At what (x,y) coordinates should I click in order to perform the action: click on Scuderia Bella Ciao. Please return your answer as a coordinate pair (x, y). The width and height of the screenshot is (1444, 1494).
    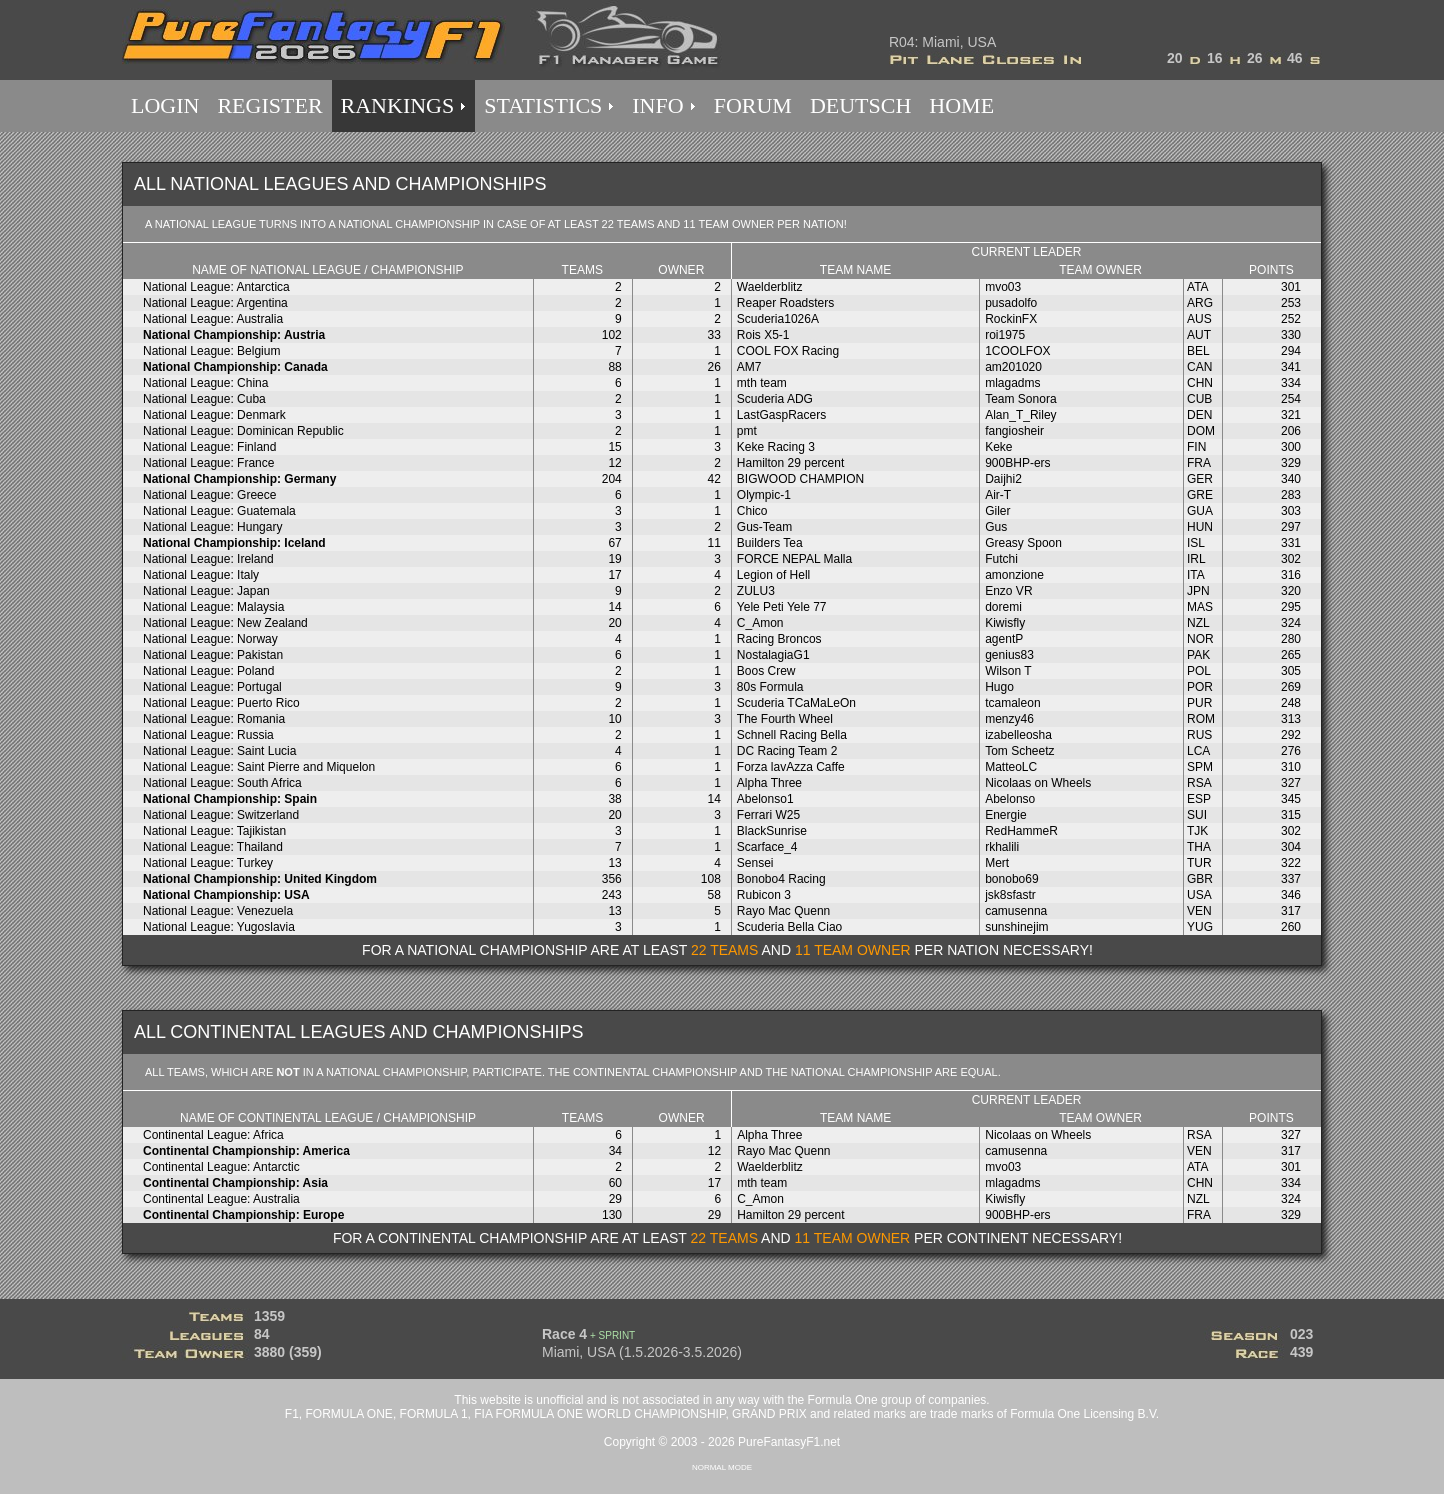
    Looking at the image, I should click on (789, 927).